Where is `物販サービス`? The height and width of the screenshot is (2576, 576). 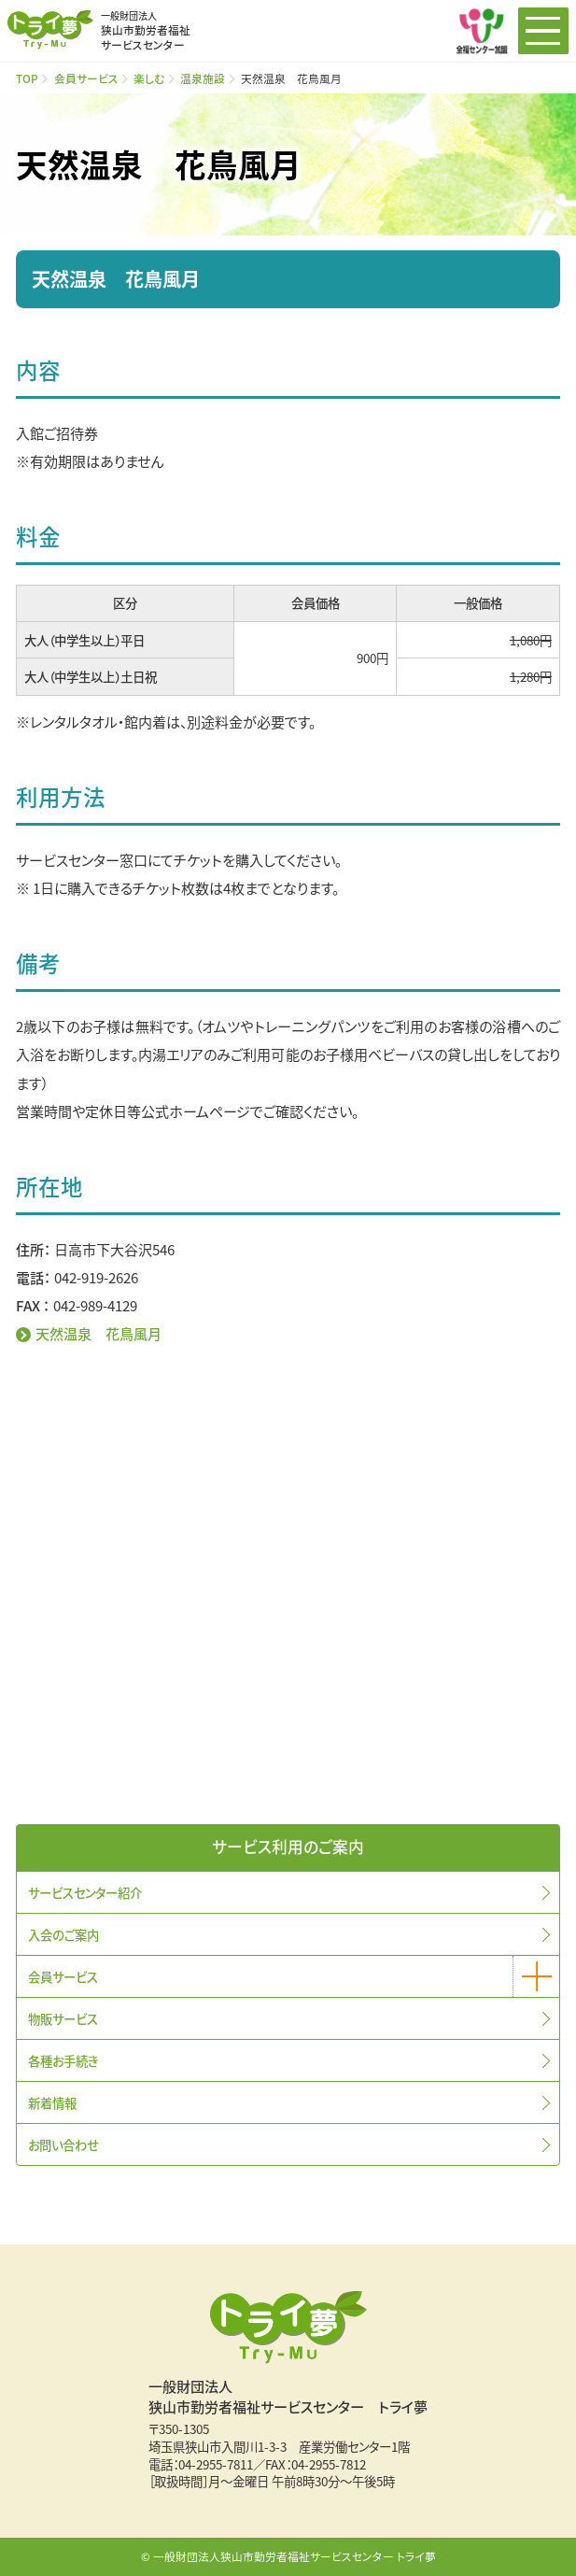
物販サービス is located at coordinates (63, 2018).